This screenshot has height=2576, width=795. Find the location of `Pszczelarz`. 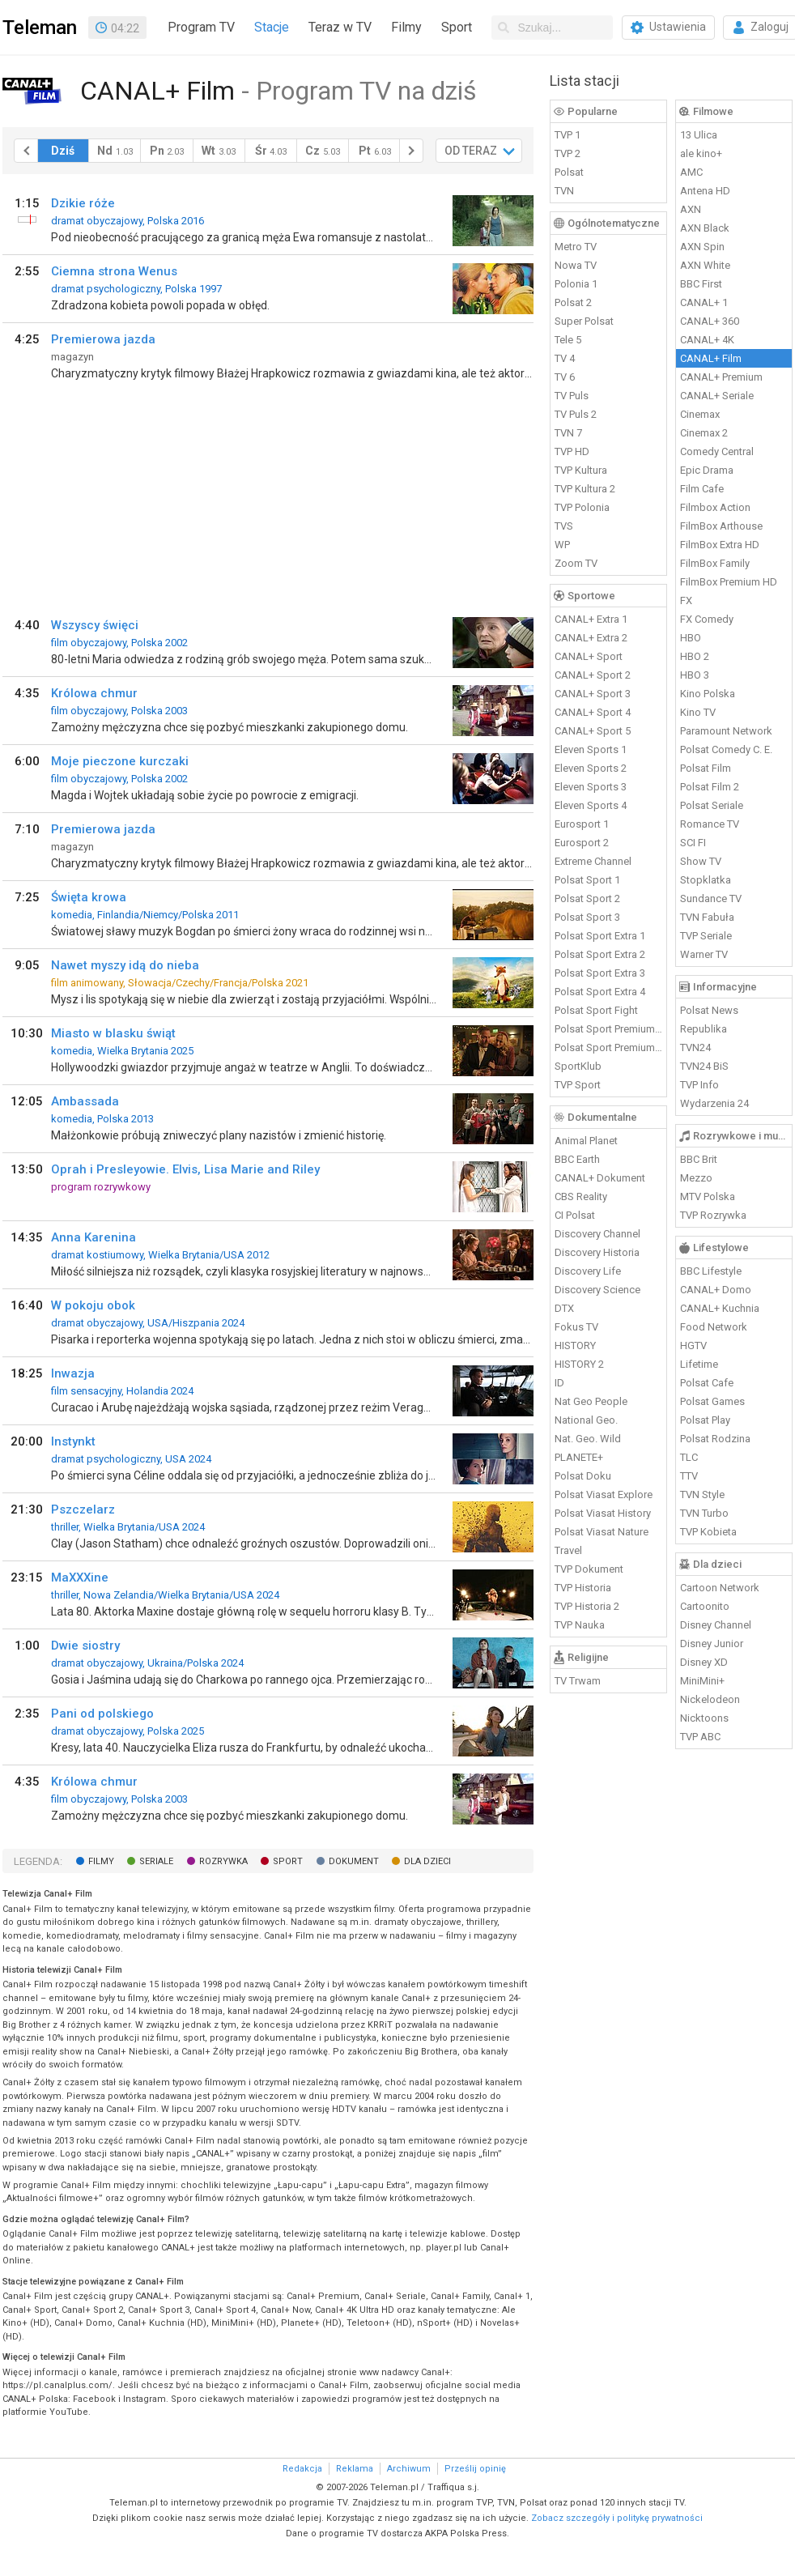

Pszczelarz is located at coordinates (83, 1509).